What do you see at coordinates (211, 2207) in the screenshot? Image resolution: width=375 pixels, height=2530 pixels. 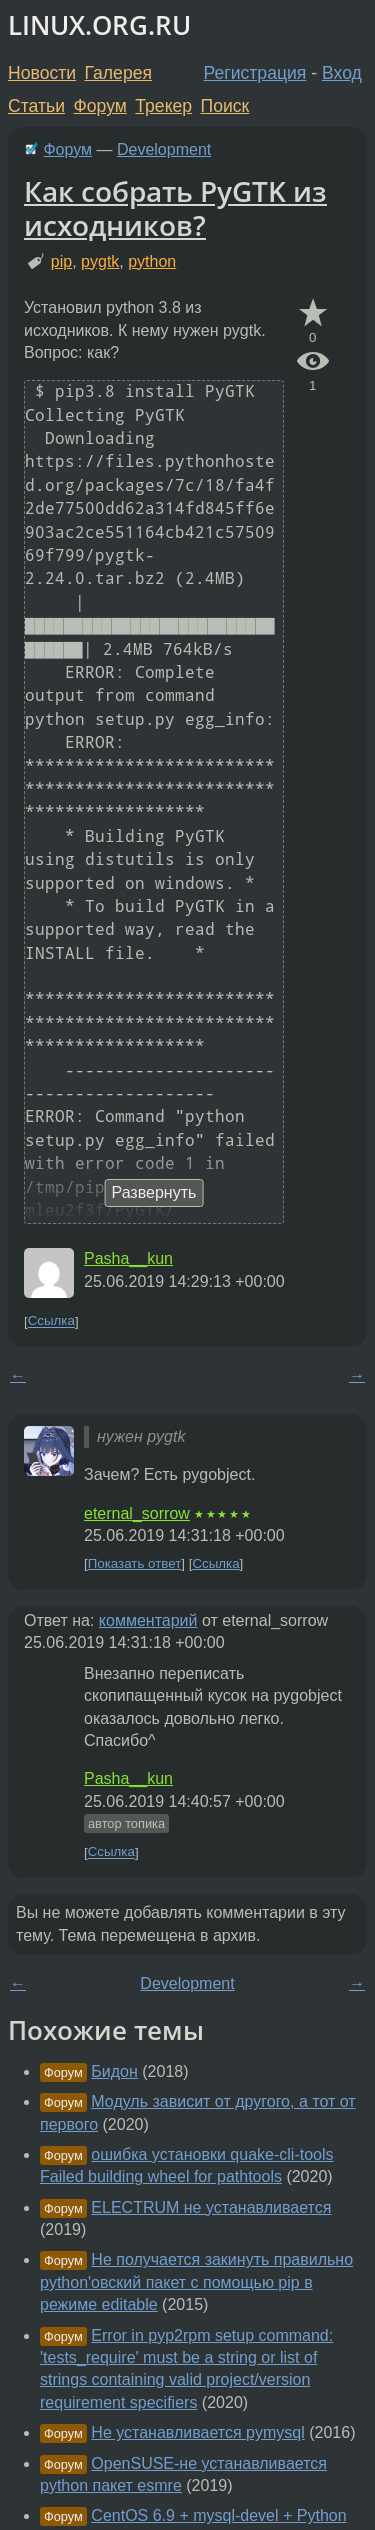 I see `ELECTRUM не устанавливается` at bounding box center [211, 2207].